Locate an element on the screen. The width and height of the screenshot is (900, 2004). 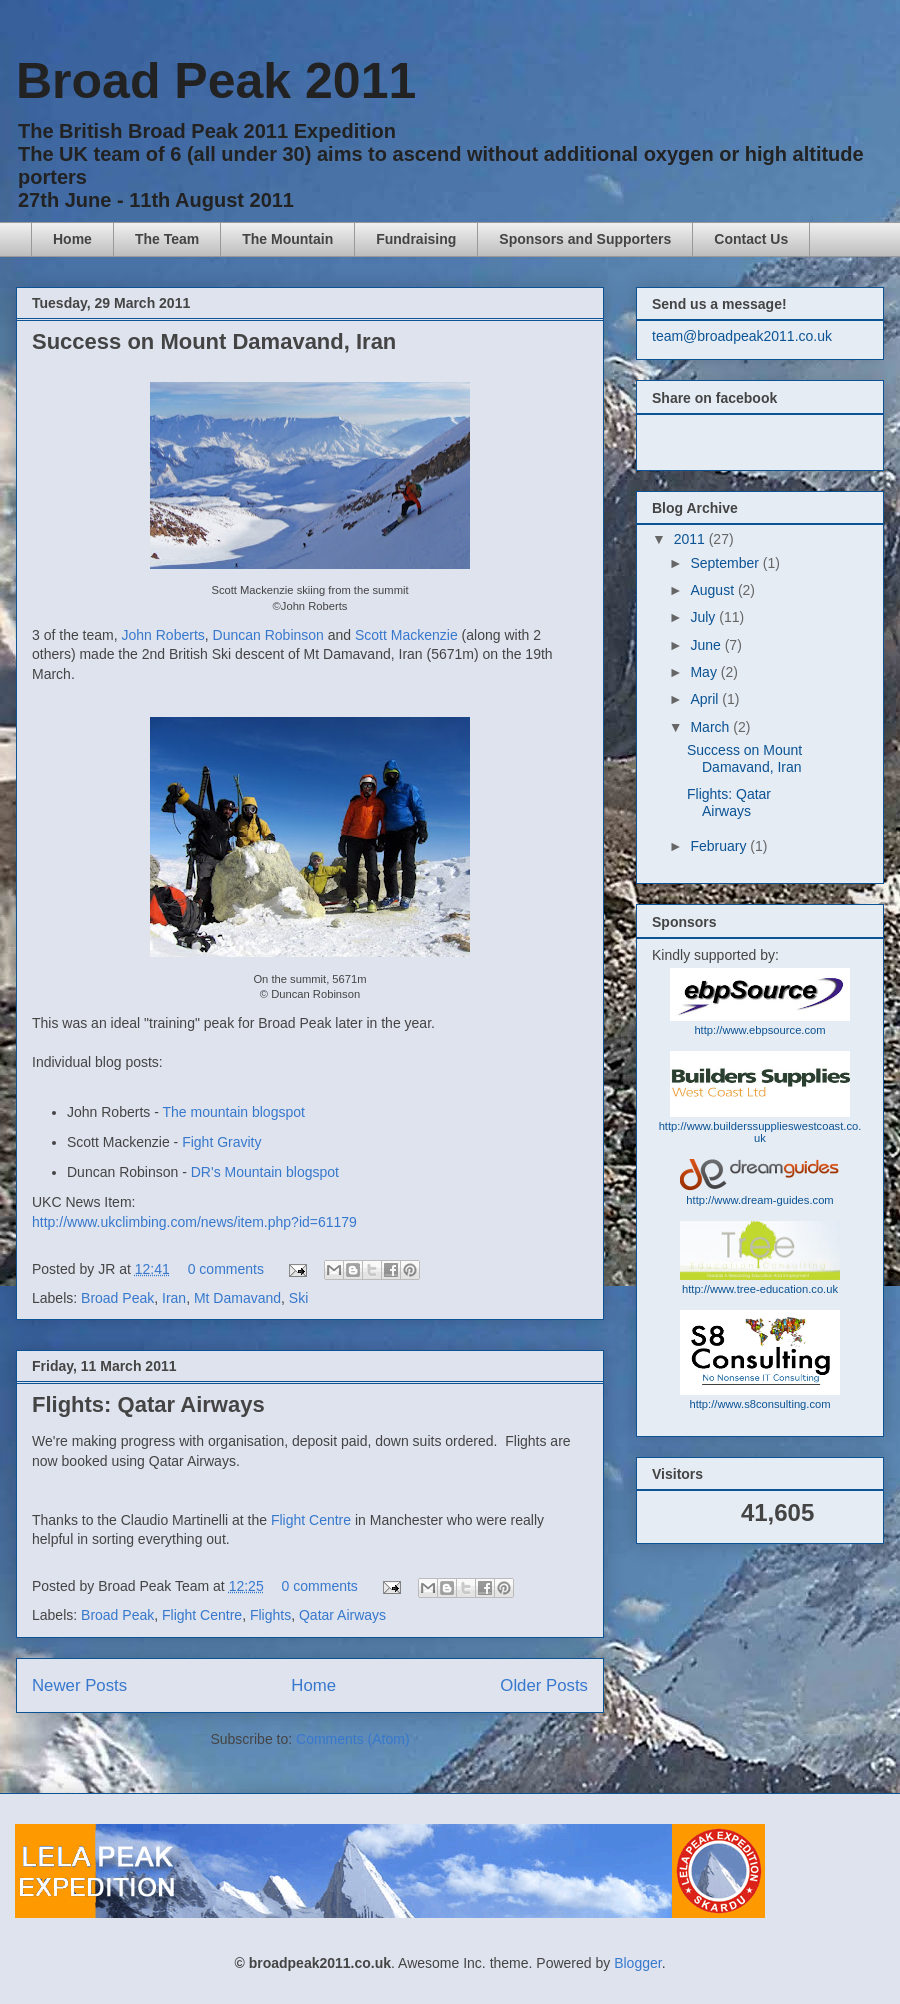
May is located at coordinates (705, 672).